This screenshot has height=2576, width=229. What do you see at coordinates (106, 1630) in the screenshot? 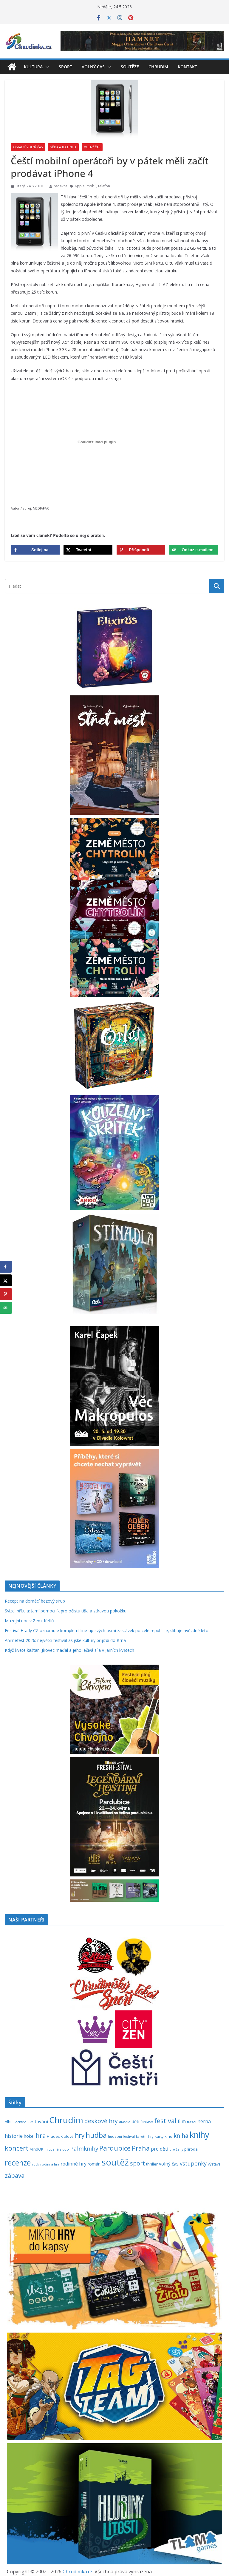
I see `Festival Hrady CZ oznamuje kompletní line-up svých osmi zastávek po celé republice, slibuje hvězdné léto` at bounding box center [106, 1630].